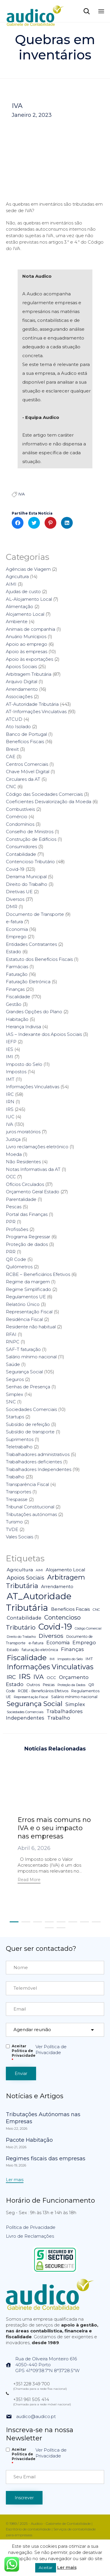 This screenshot has width=110, height=2576. What do you see at coordinates (23, 1304) in the screenshot?
I see `Relatório Único` at bounding box center [23, 1304].